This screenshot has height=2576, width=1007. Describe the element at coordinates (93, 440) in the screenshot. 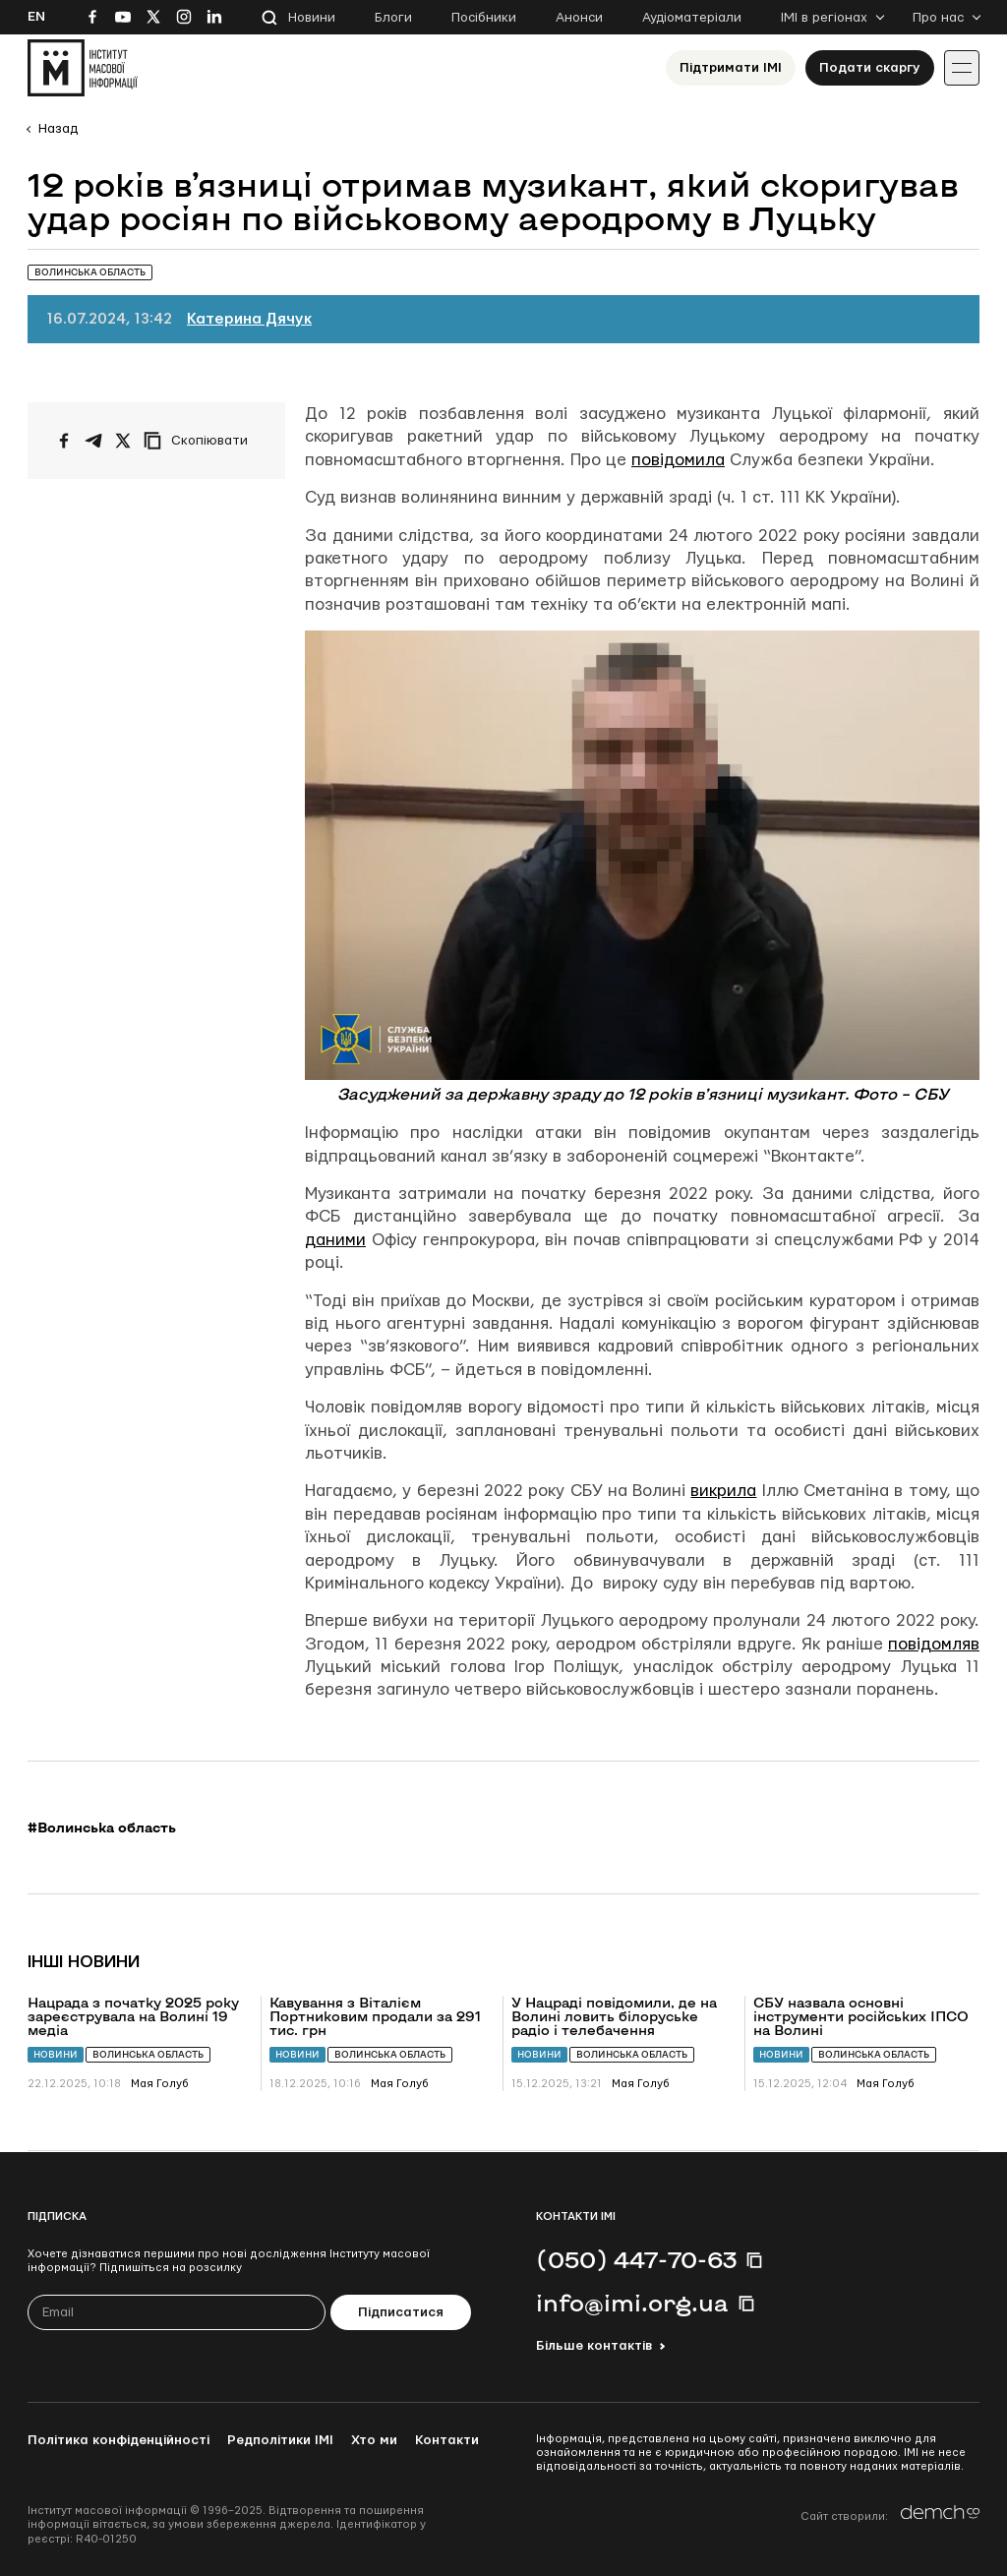

I see `[Поширити у Telegram]` at that location.